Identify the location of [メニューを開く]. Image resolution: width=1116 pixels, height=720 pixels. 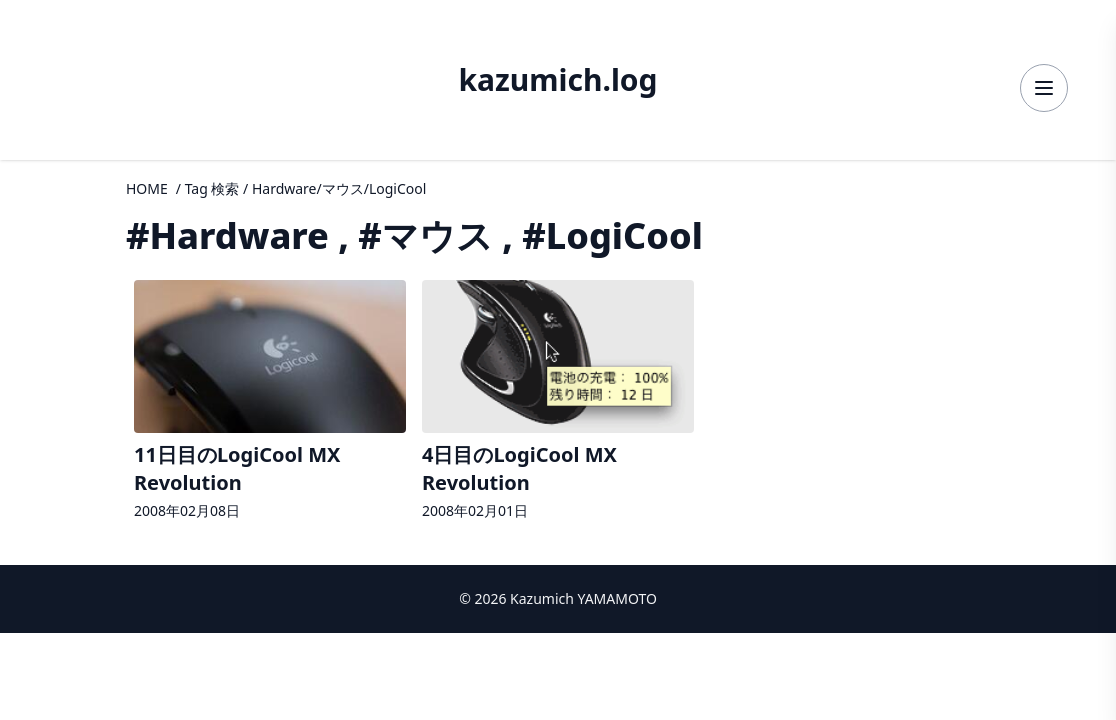
(1044, 88).